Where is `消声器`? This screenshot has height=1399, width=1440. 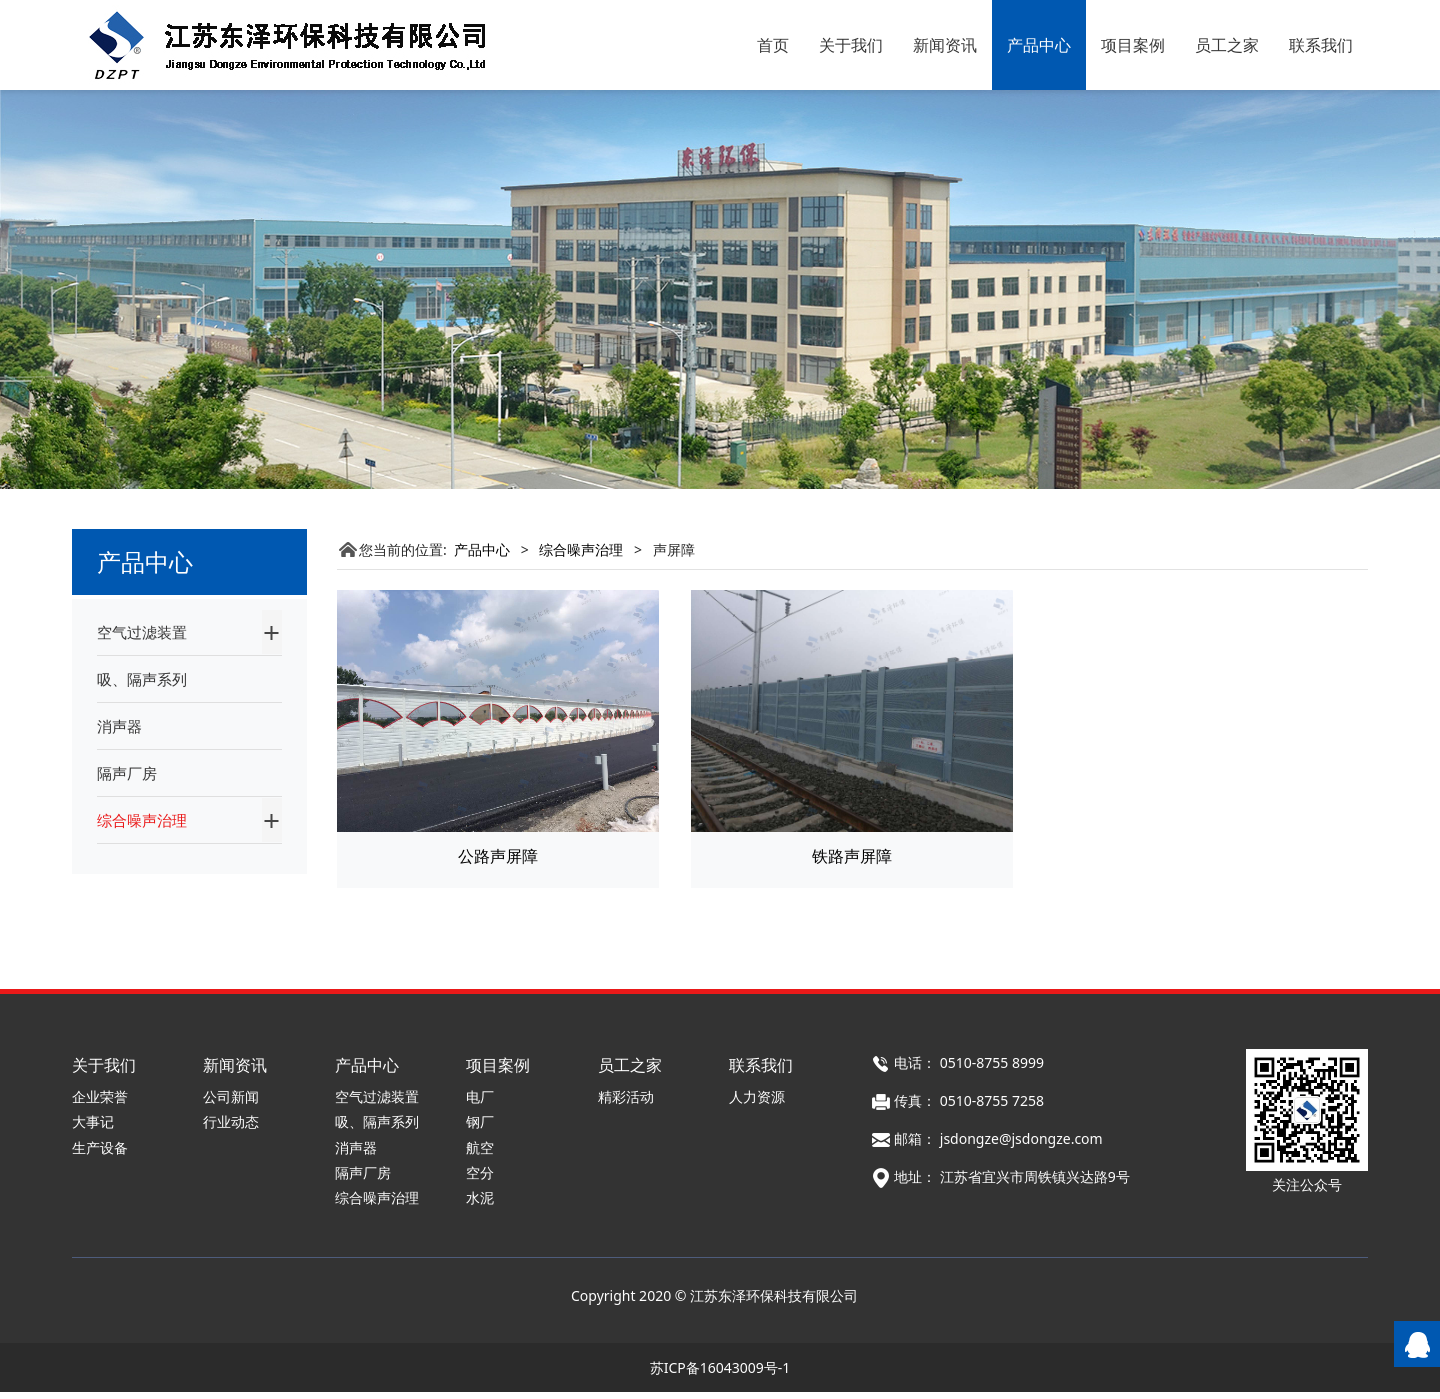
消声器 is located at coordinates (119, 726).